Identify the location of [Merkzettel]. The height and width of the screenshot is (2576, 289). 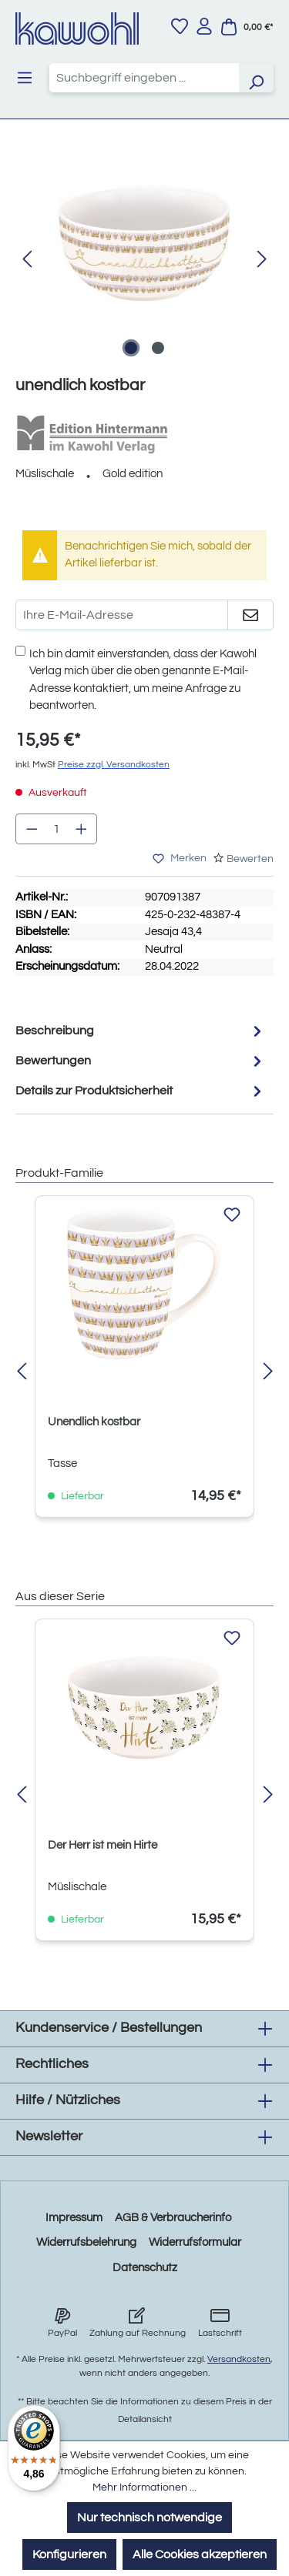
(179, 26).